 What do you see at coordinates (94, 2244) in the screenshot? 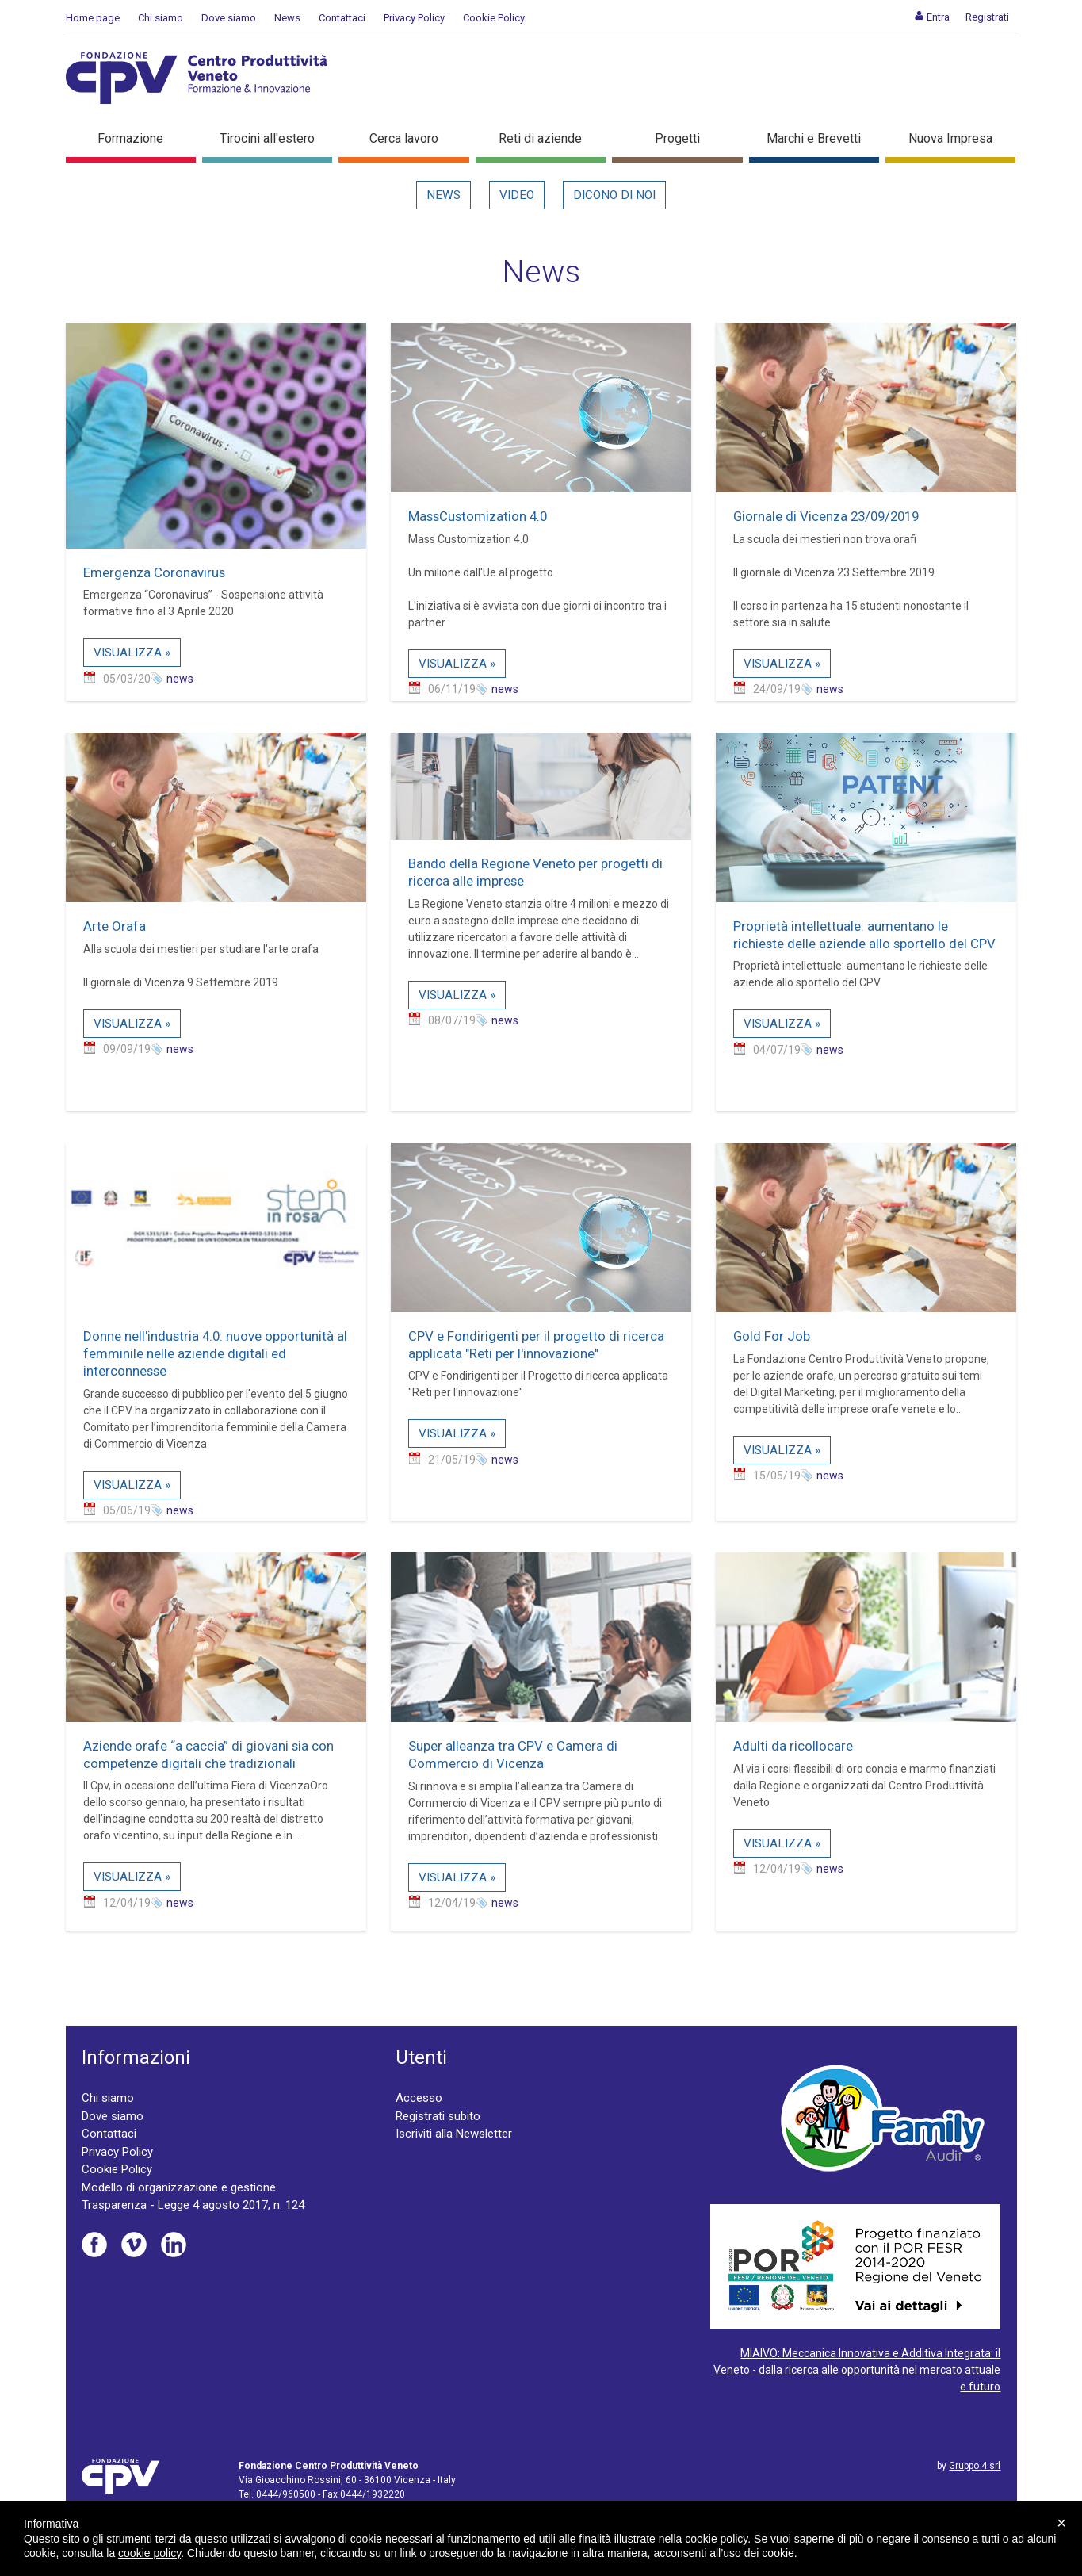
I see `Facebook` at bounding box center [94, 2244].